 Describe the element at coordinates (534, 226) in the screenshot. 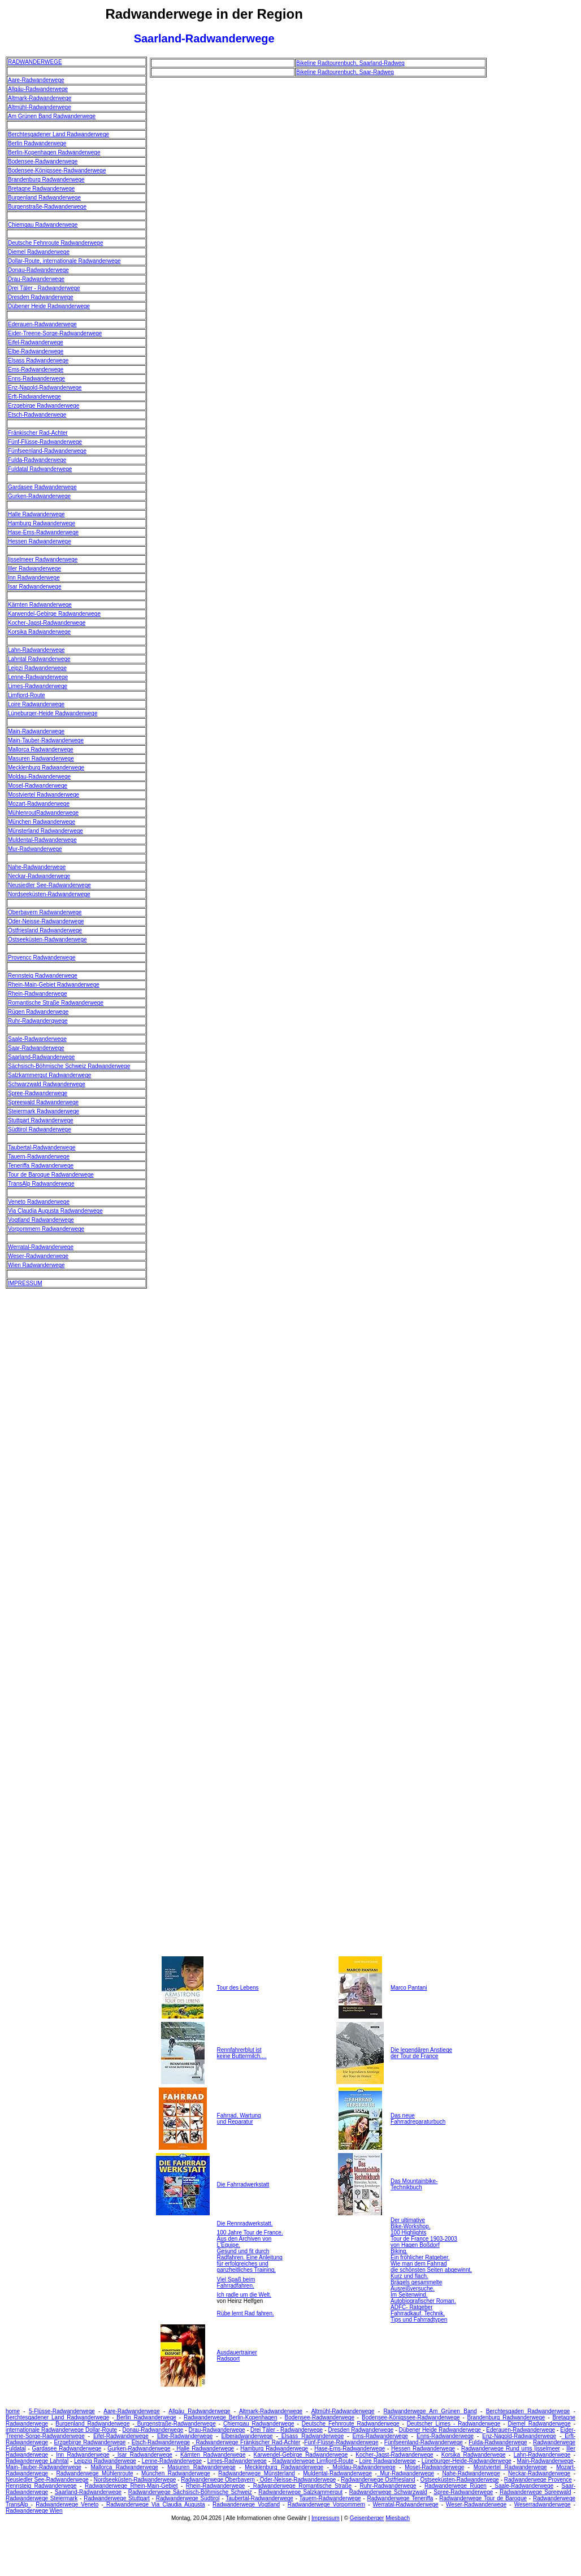

I see `[Advertisement]` at that location.